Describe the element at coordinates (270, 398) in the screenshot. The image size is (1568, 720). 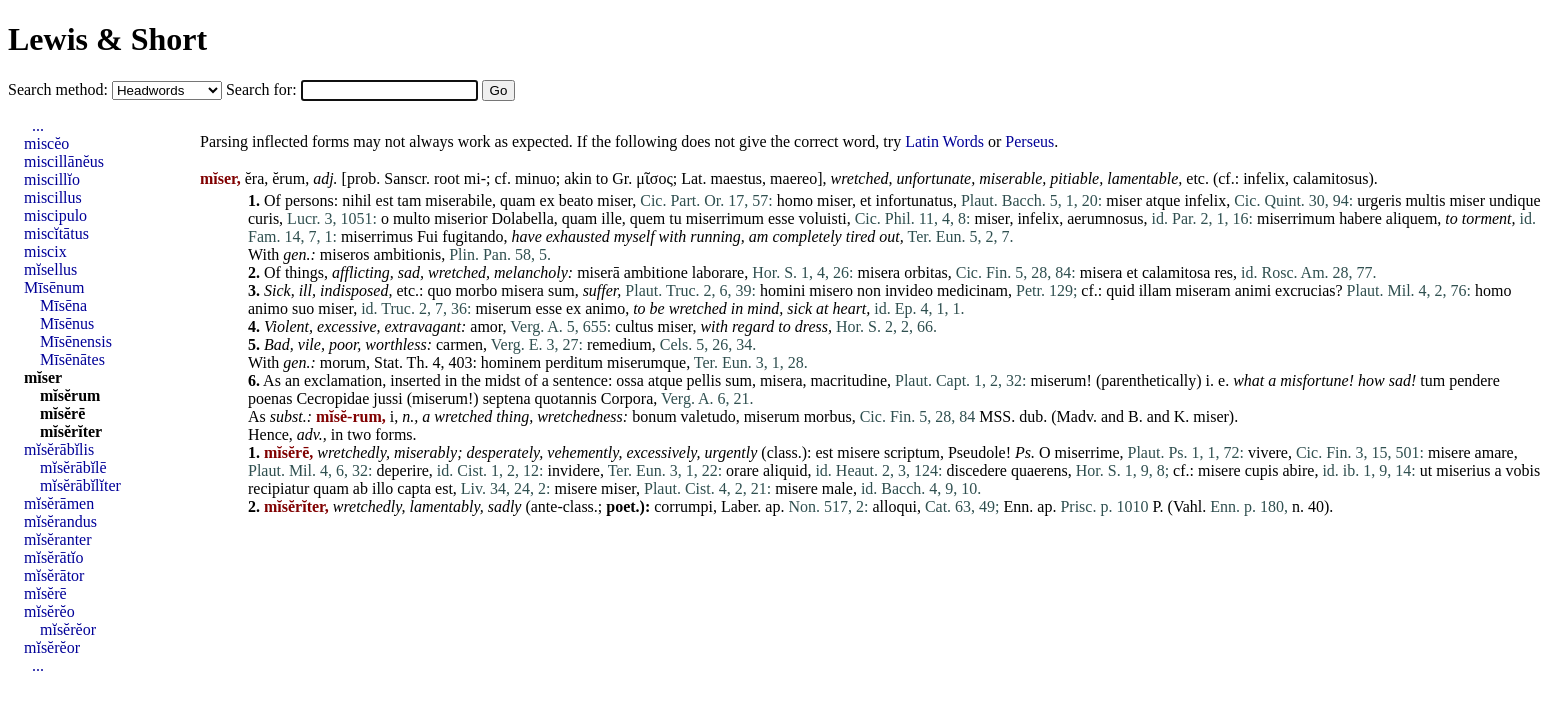
I see `poenas` at that location.